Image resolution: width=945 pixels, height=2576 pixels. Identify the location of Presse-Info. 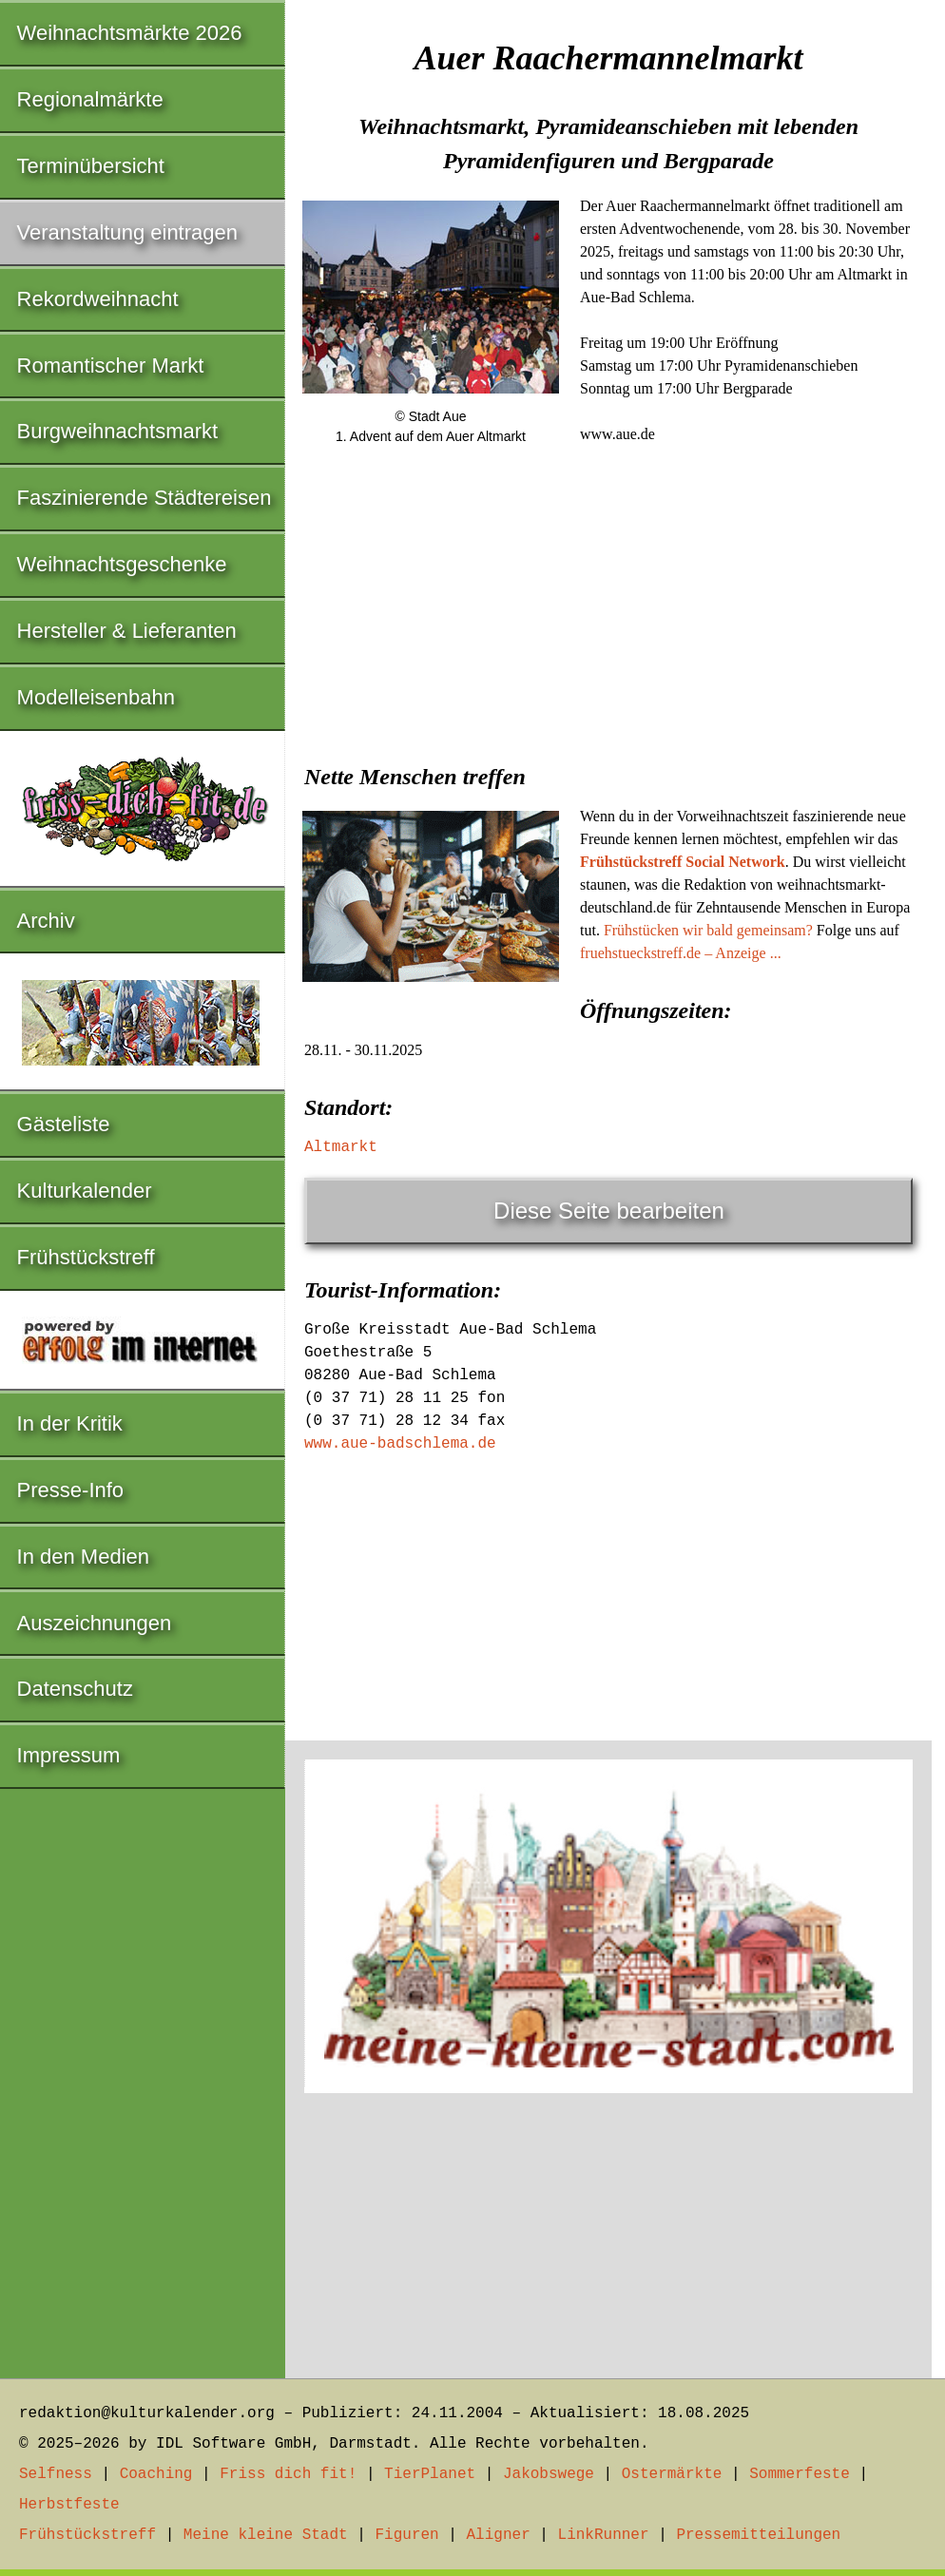
(71, 1490).